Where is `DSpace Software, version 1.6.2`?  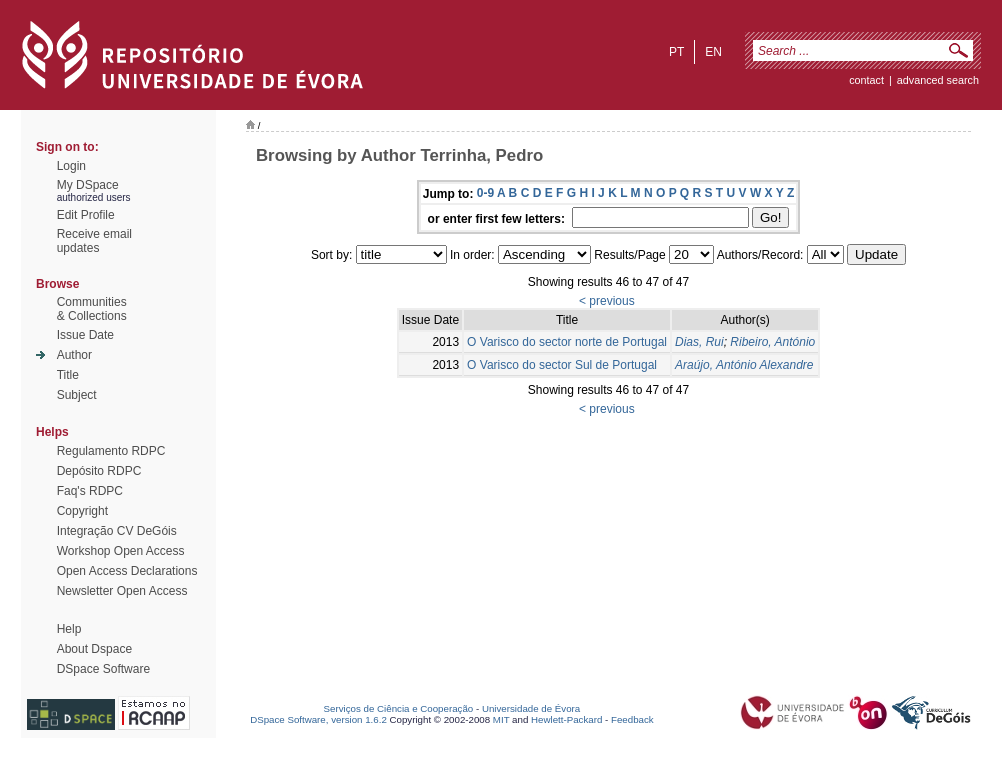 DSpace Software, version 1.6.2 is located at coordinates (318, 719).